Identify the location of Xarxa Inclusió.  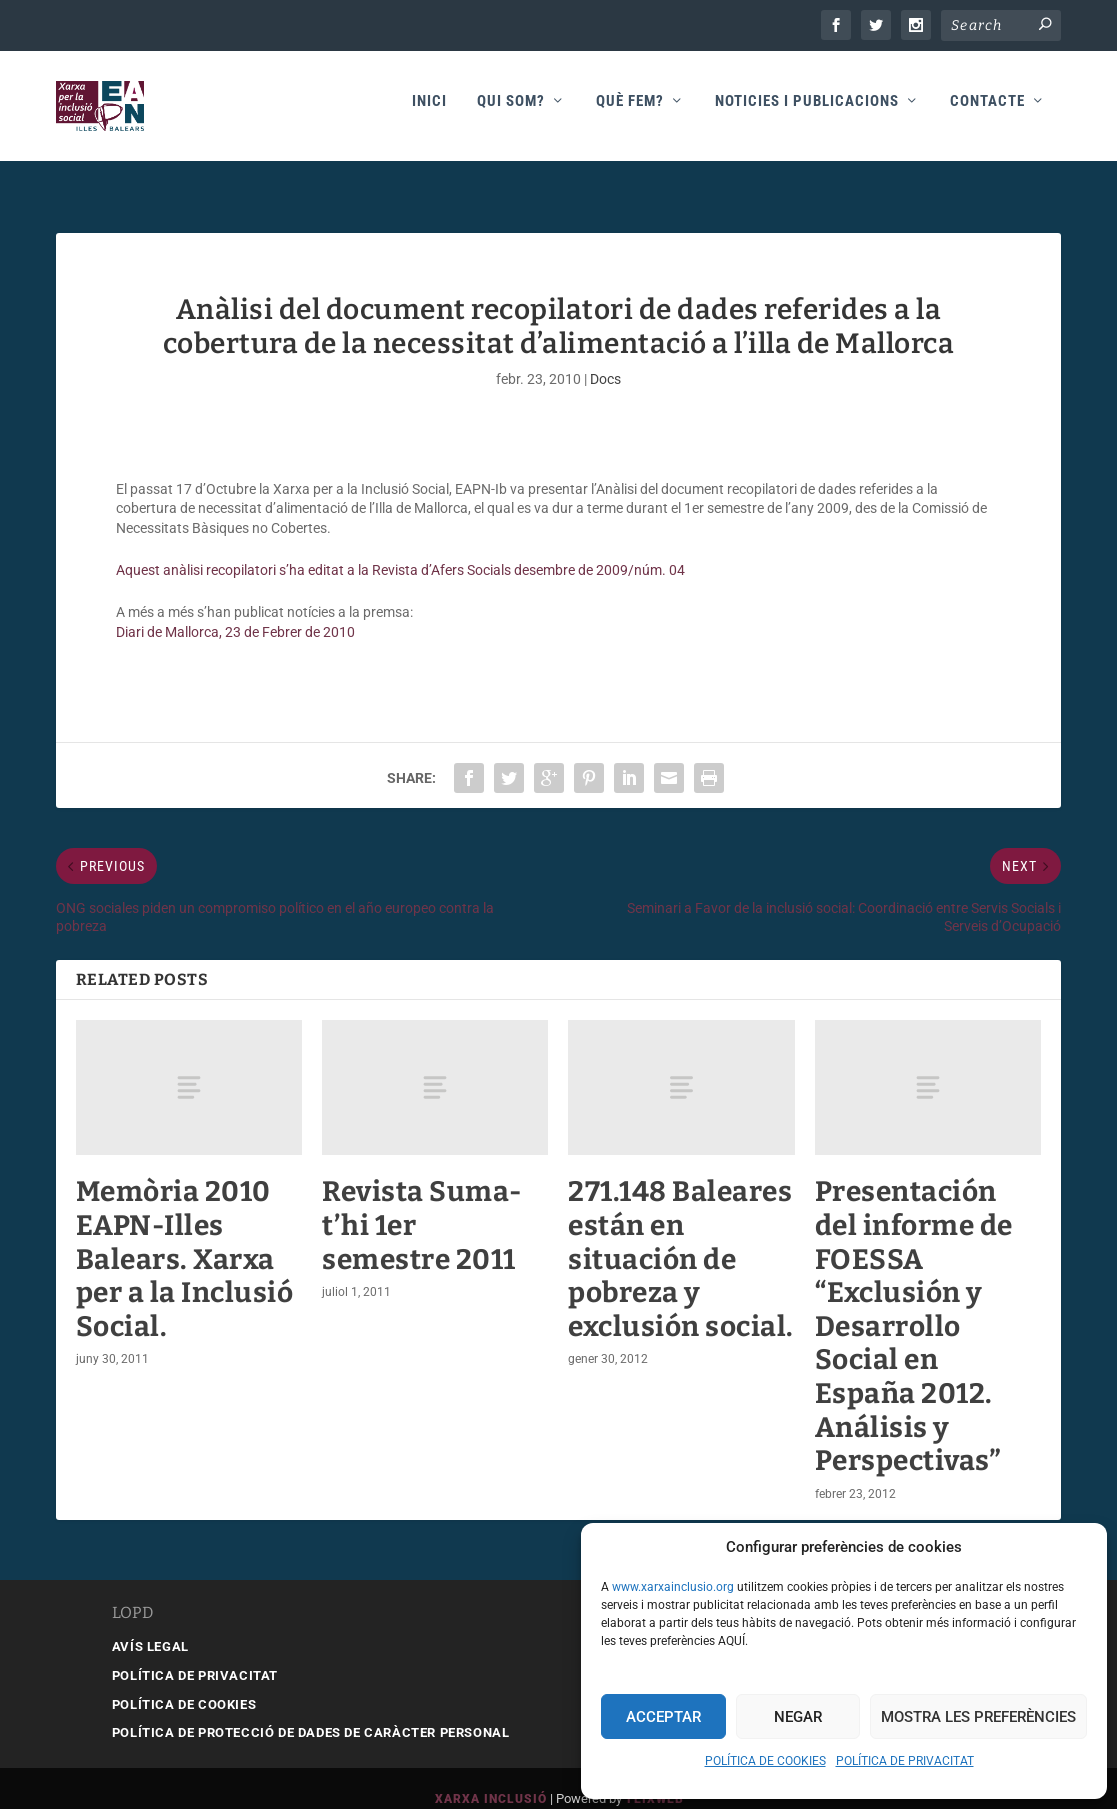
(491, 1777).